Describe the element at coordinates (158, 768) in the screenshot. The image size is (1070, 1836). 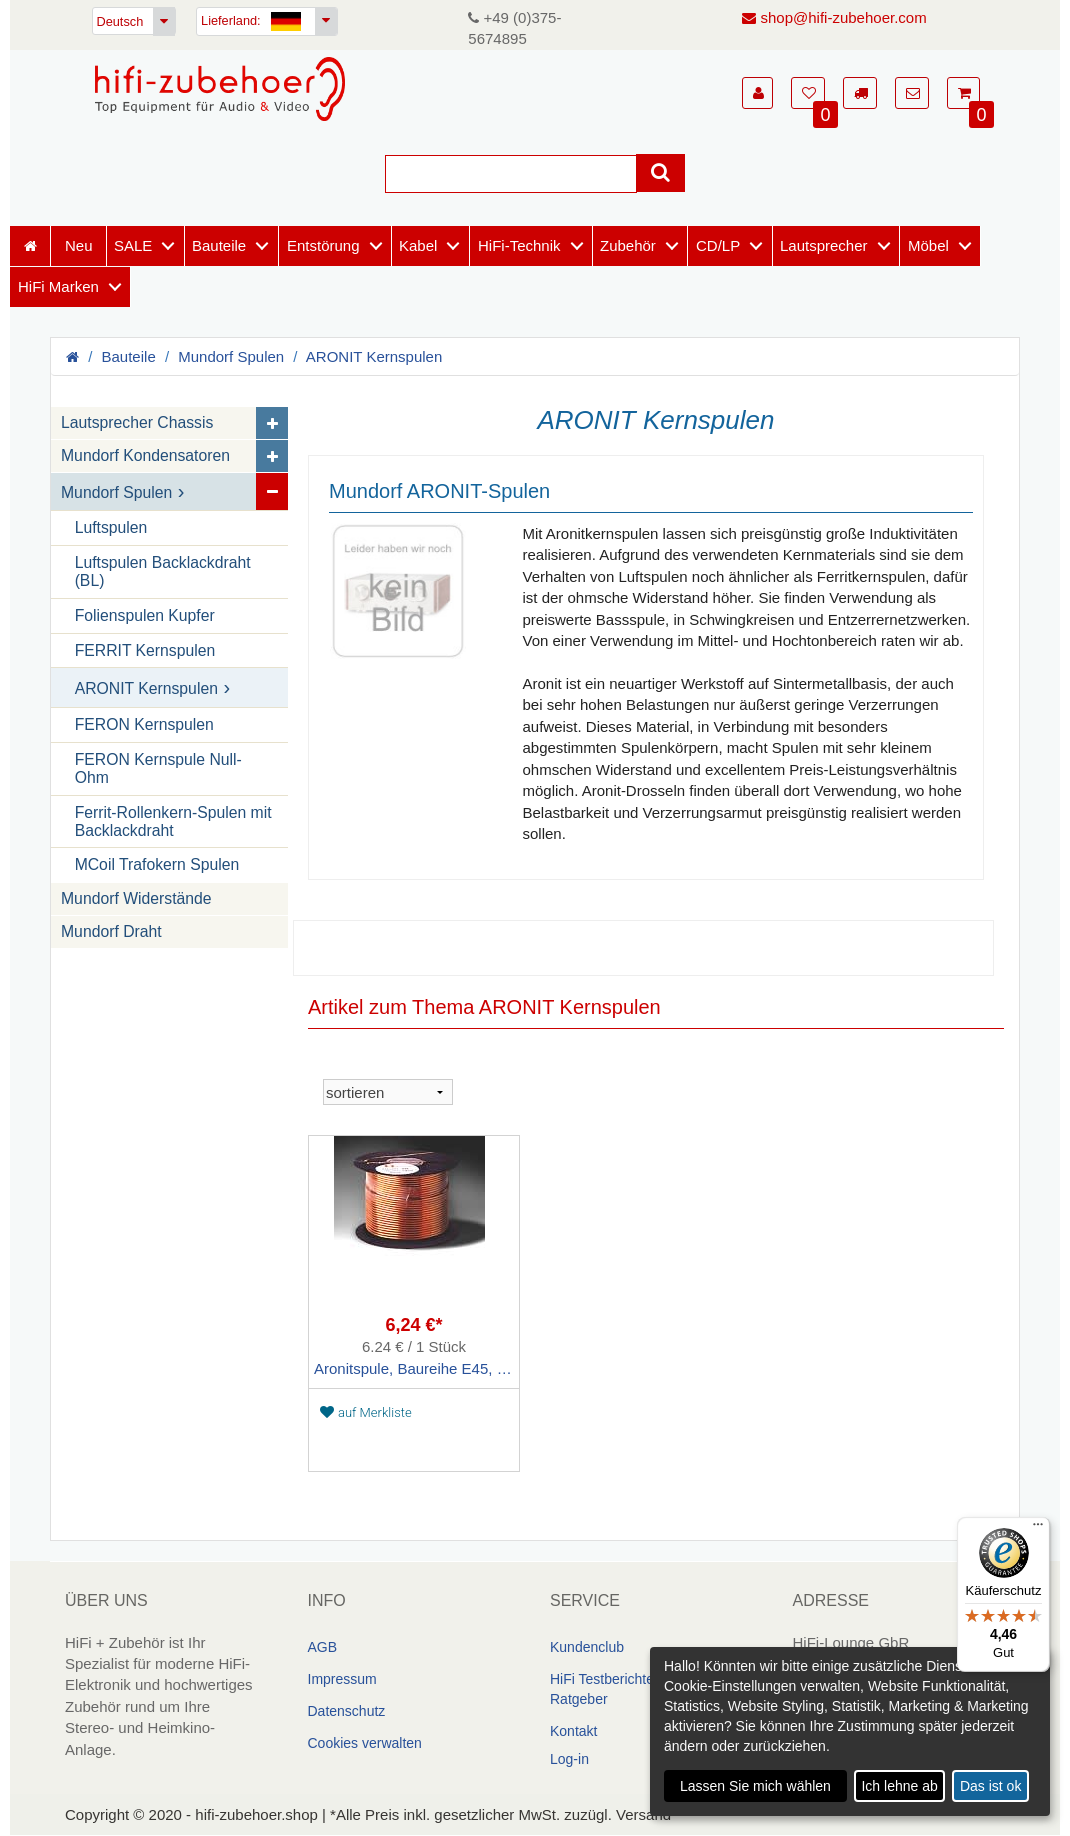
I see `FERON Kernspule Null-Ohm` at that location.